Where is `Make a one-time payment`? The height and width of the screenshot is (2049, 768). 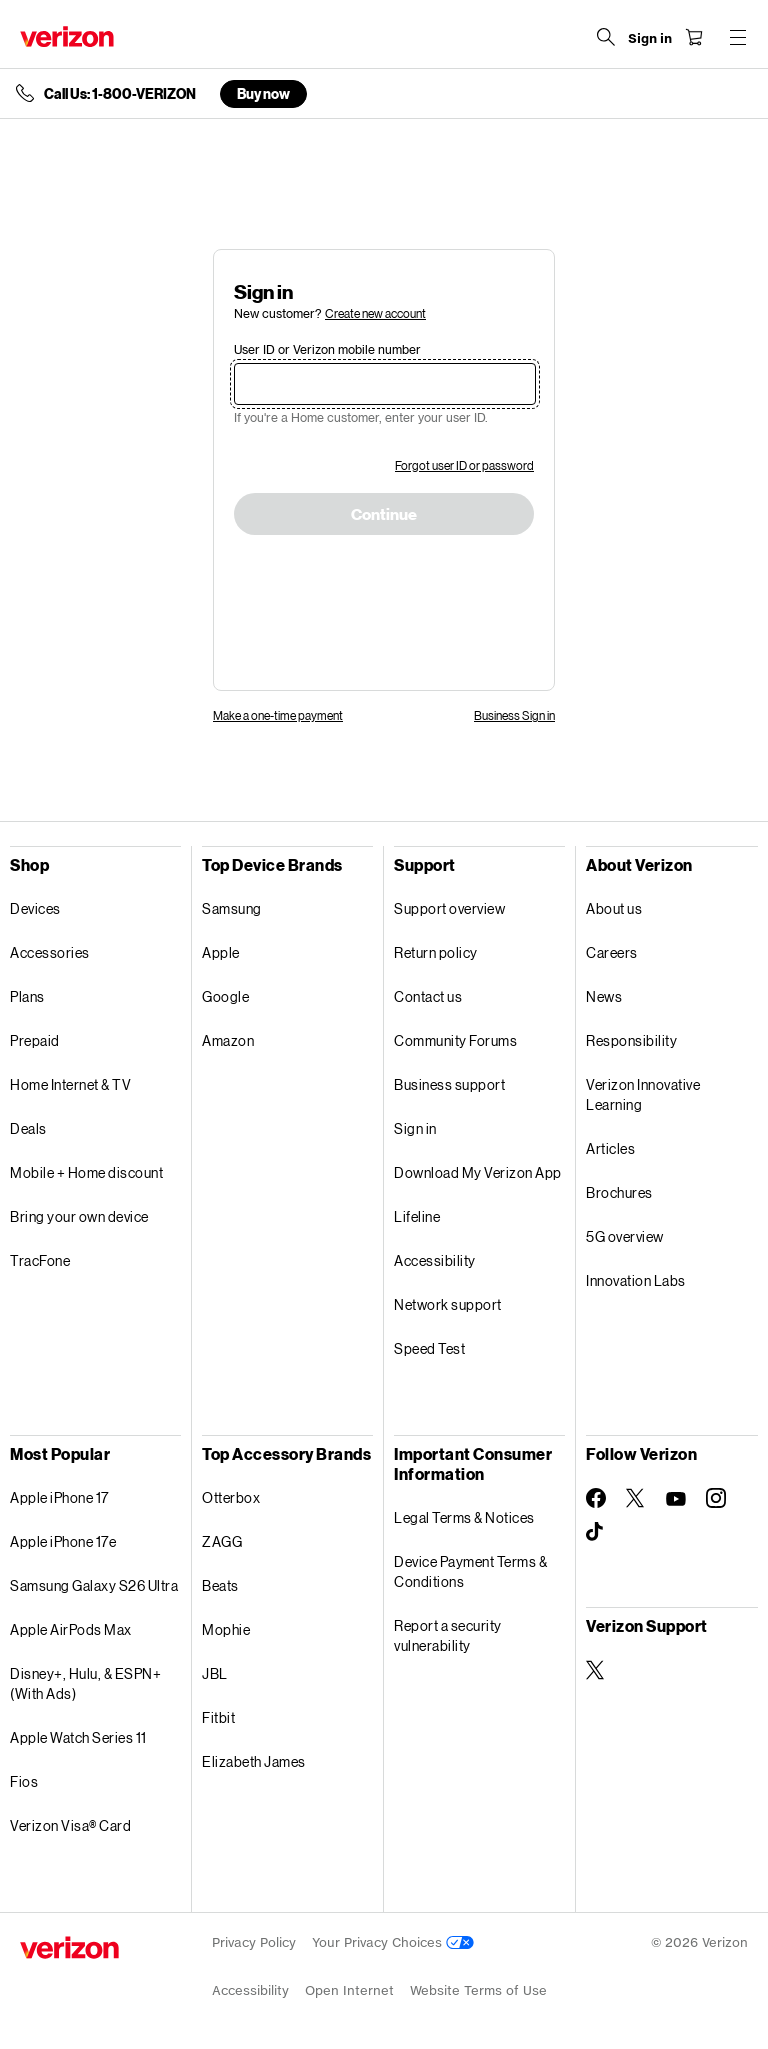
Make a one-time payment is located at coordinates (278, 715).